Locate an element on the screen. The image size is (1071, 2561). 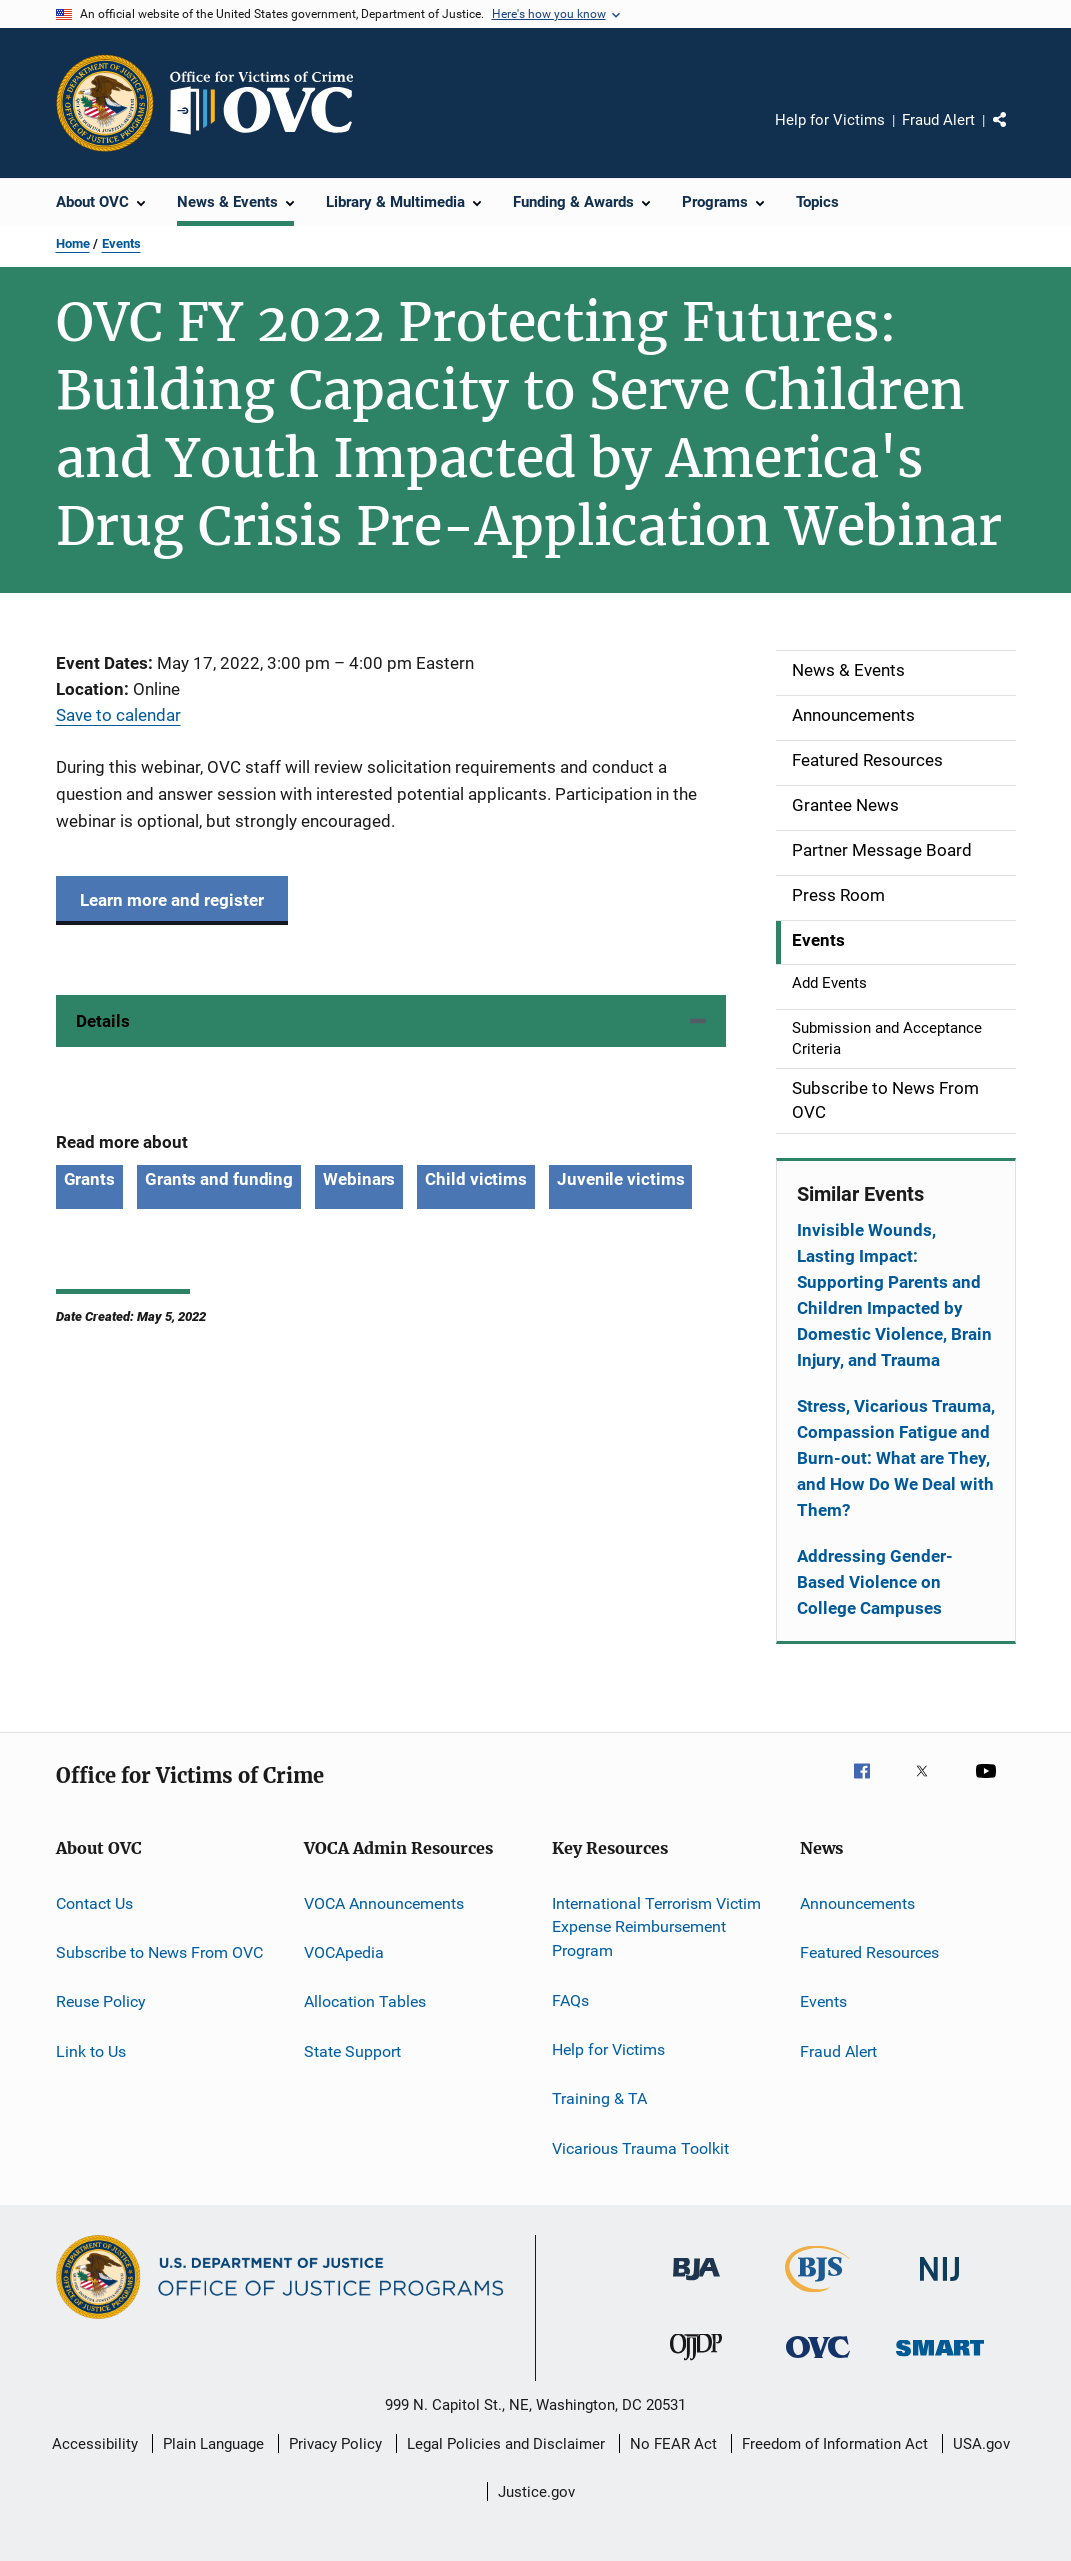
[Office of Justice Programs] is located at coordinates (105, 103).